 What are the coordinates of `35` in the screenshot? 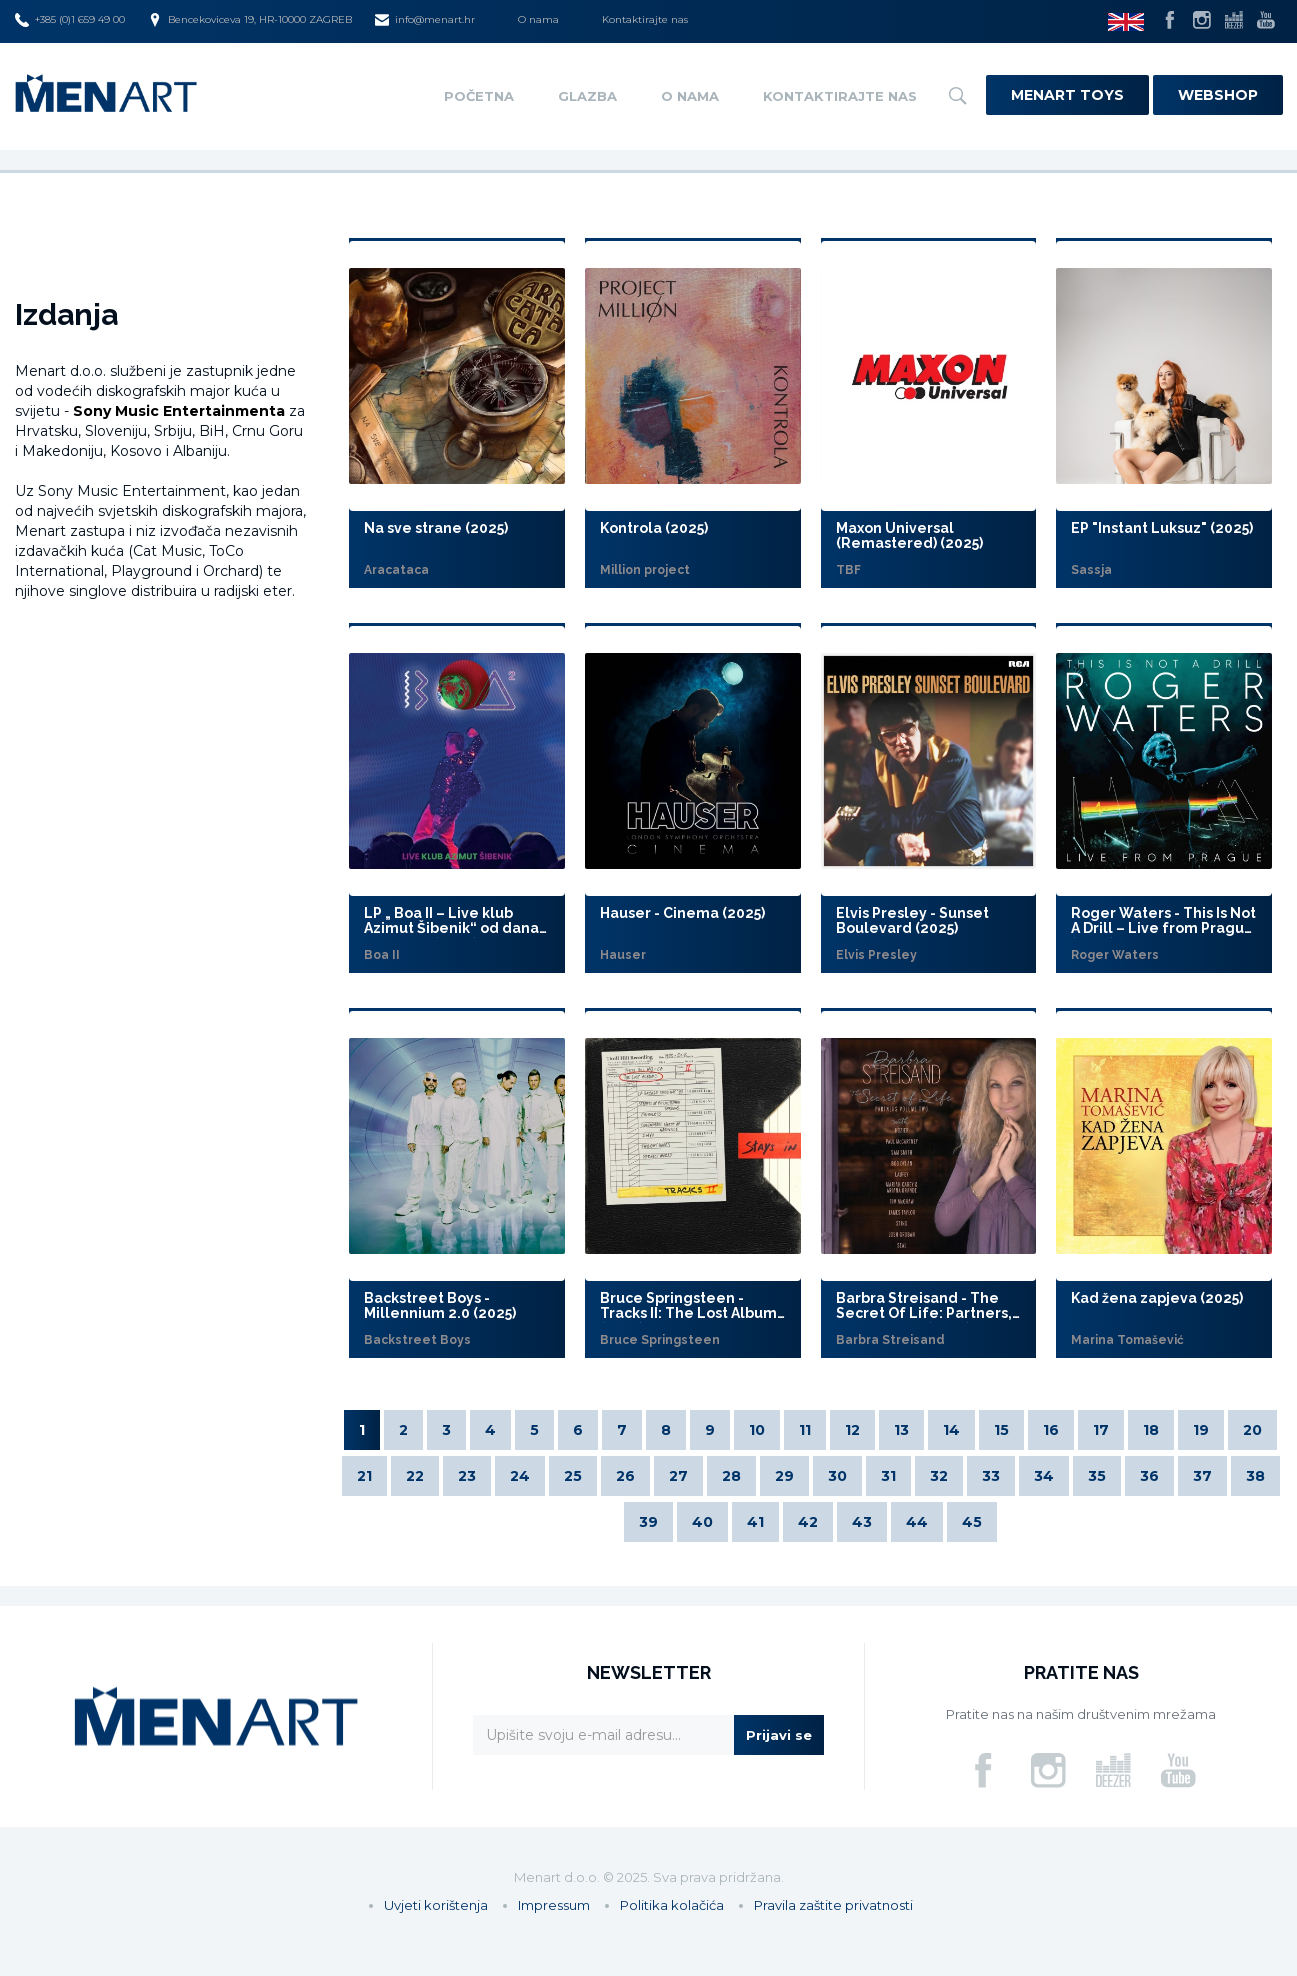 It's located at (1097, 1476).